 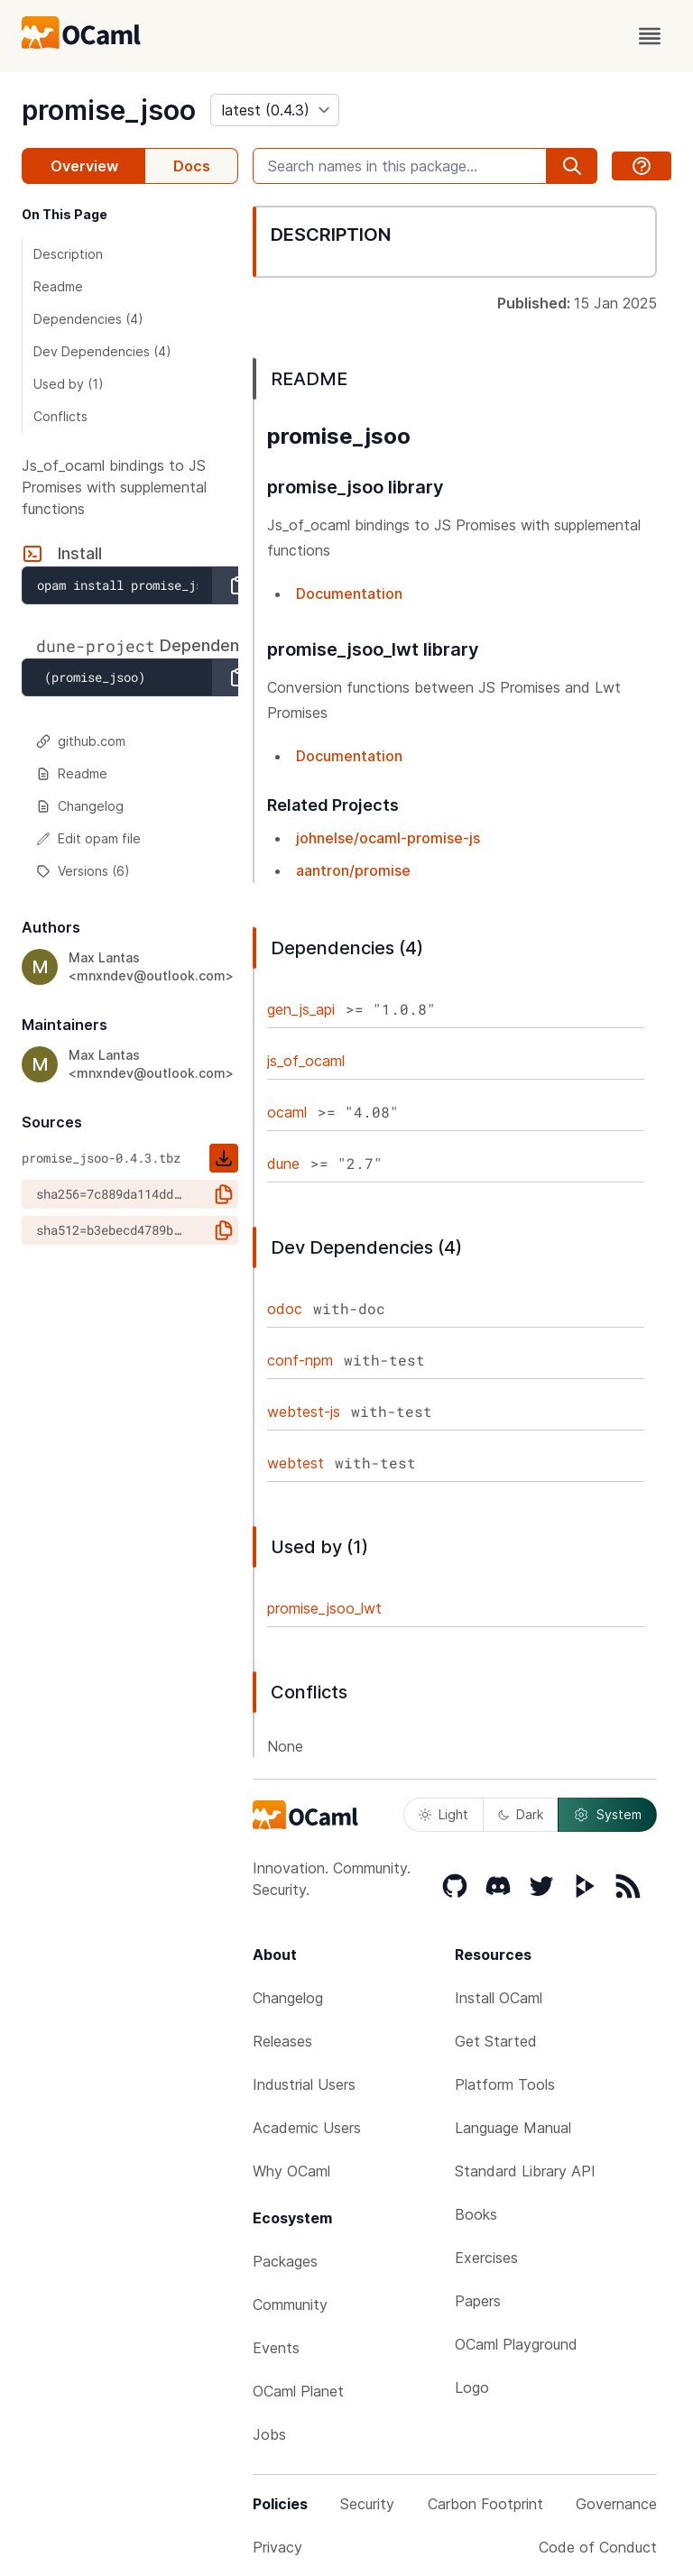 I want to click on Dev Dependencies (4), so click(x=102, y=351).